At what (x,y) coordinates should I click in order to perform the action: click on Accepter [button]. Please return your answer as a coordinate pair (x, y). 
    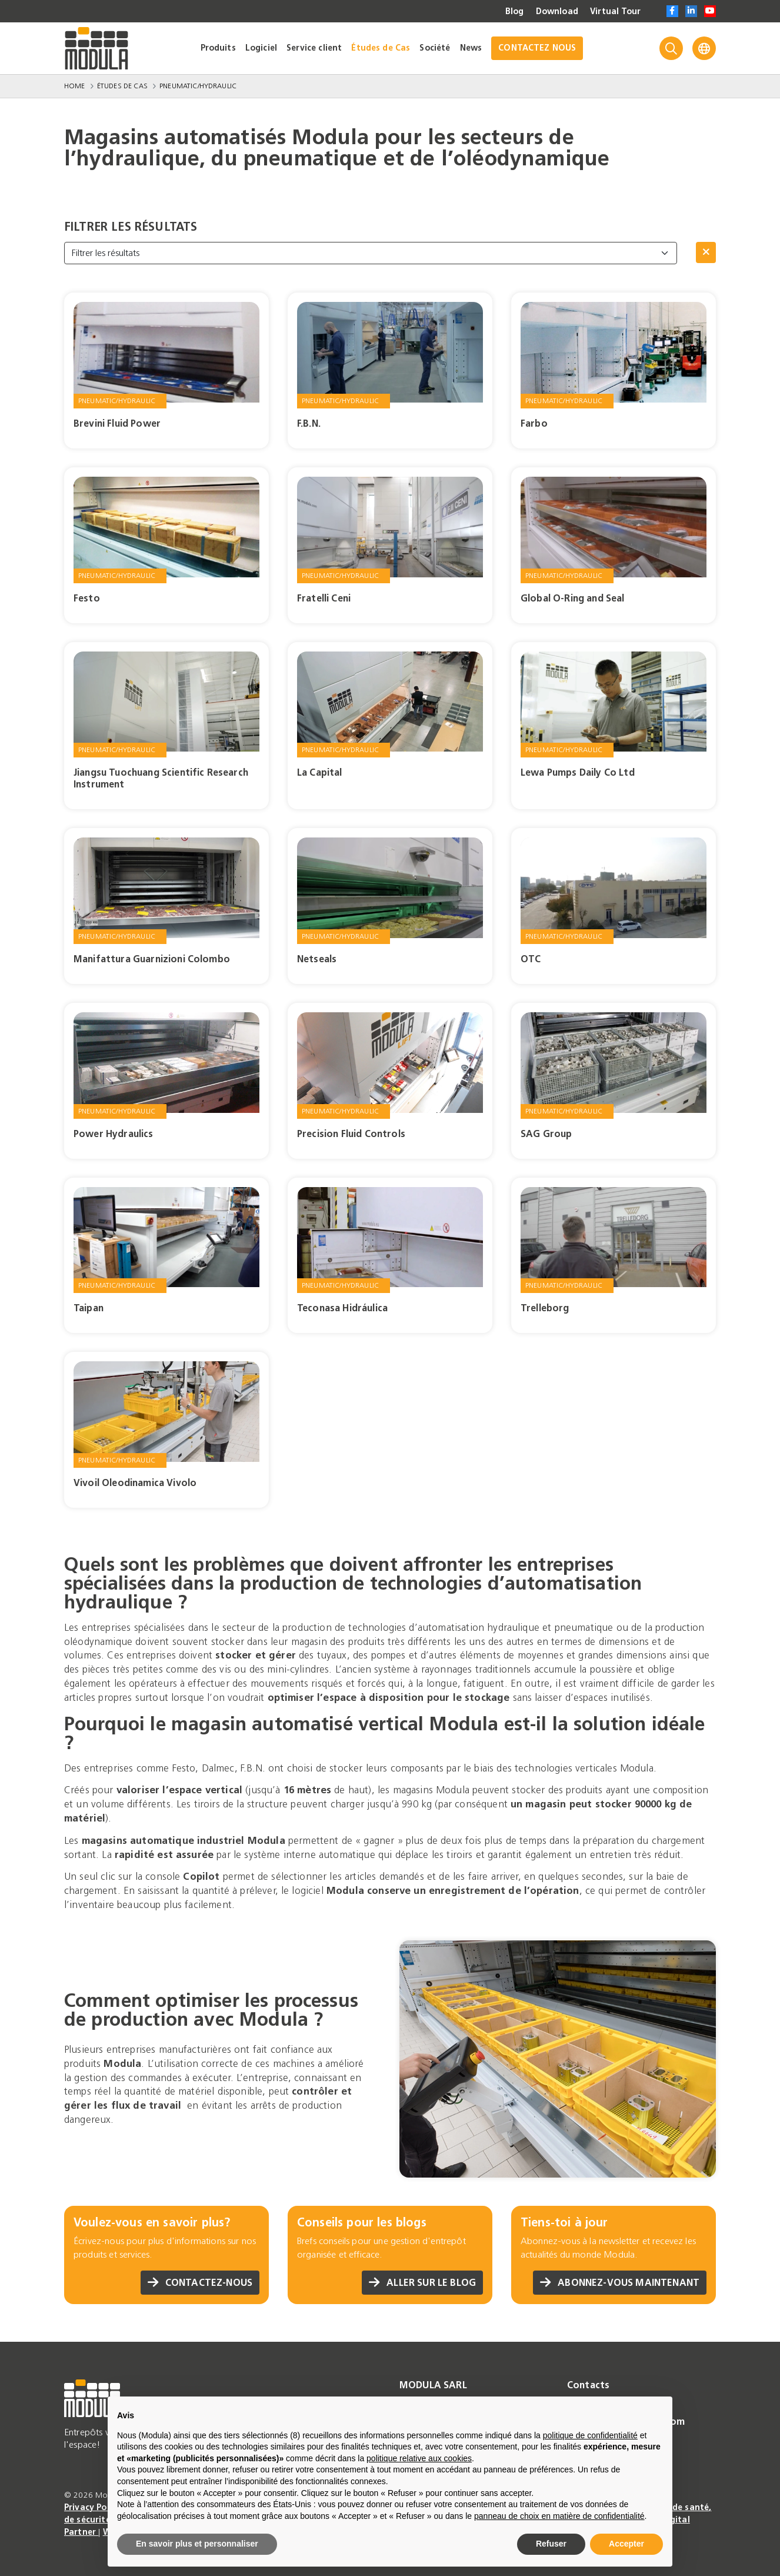
    Looking at the image, I should click on (626, 2543).